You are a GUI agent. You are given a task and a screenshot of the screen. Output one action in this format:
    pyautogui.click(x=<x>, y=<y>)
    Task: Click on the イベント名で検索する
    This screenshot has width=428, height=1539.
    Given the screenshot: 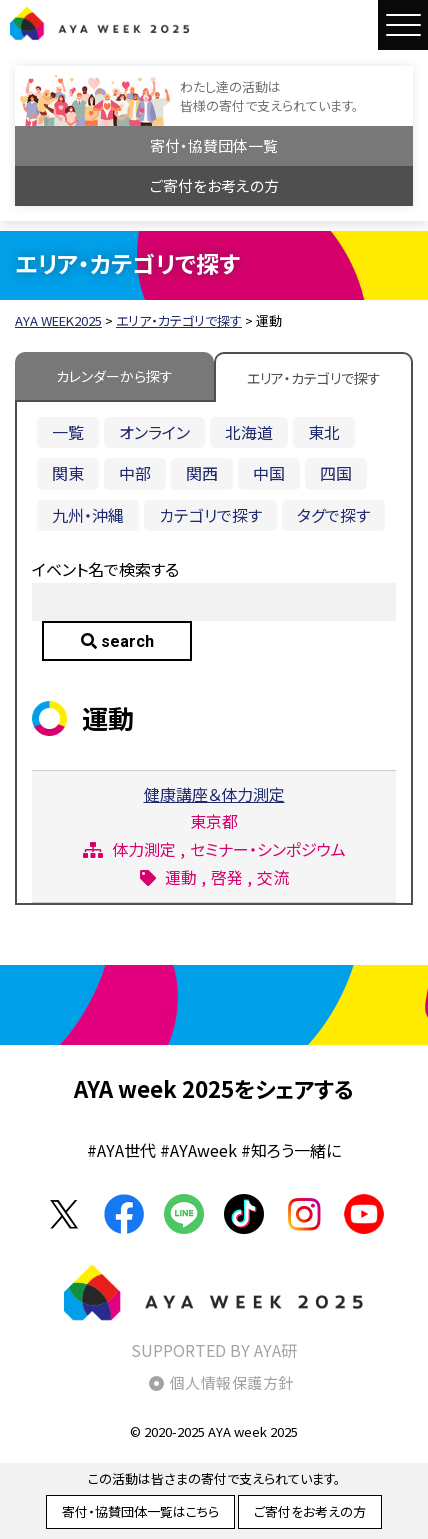 What is the action you would take?
    pyautogui.click(x=105, y=569)
    